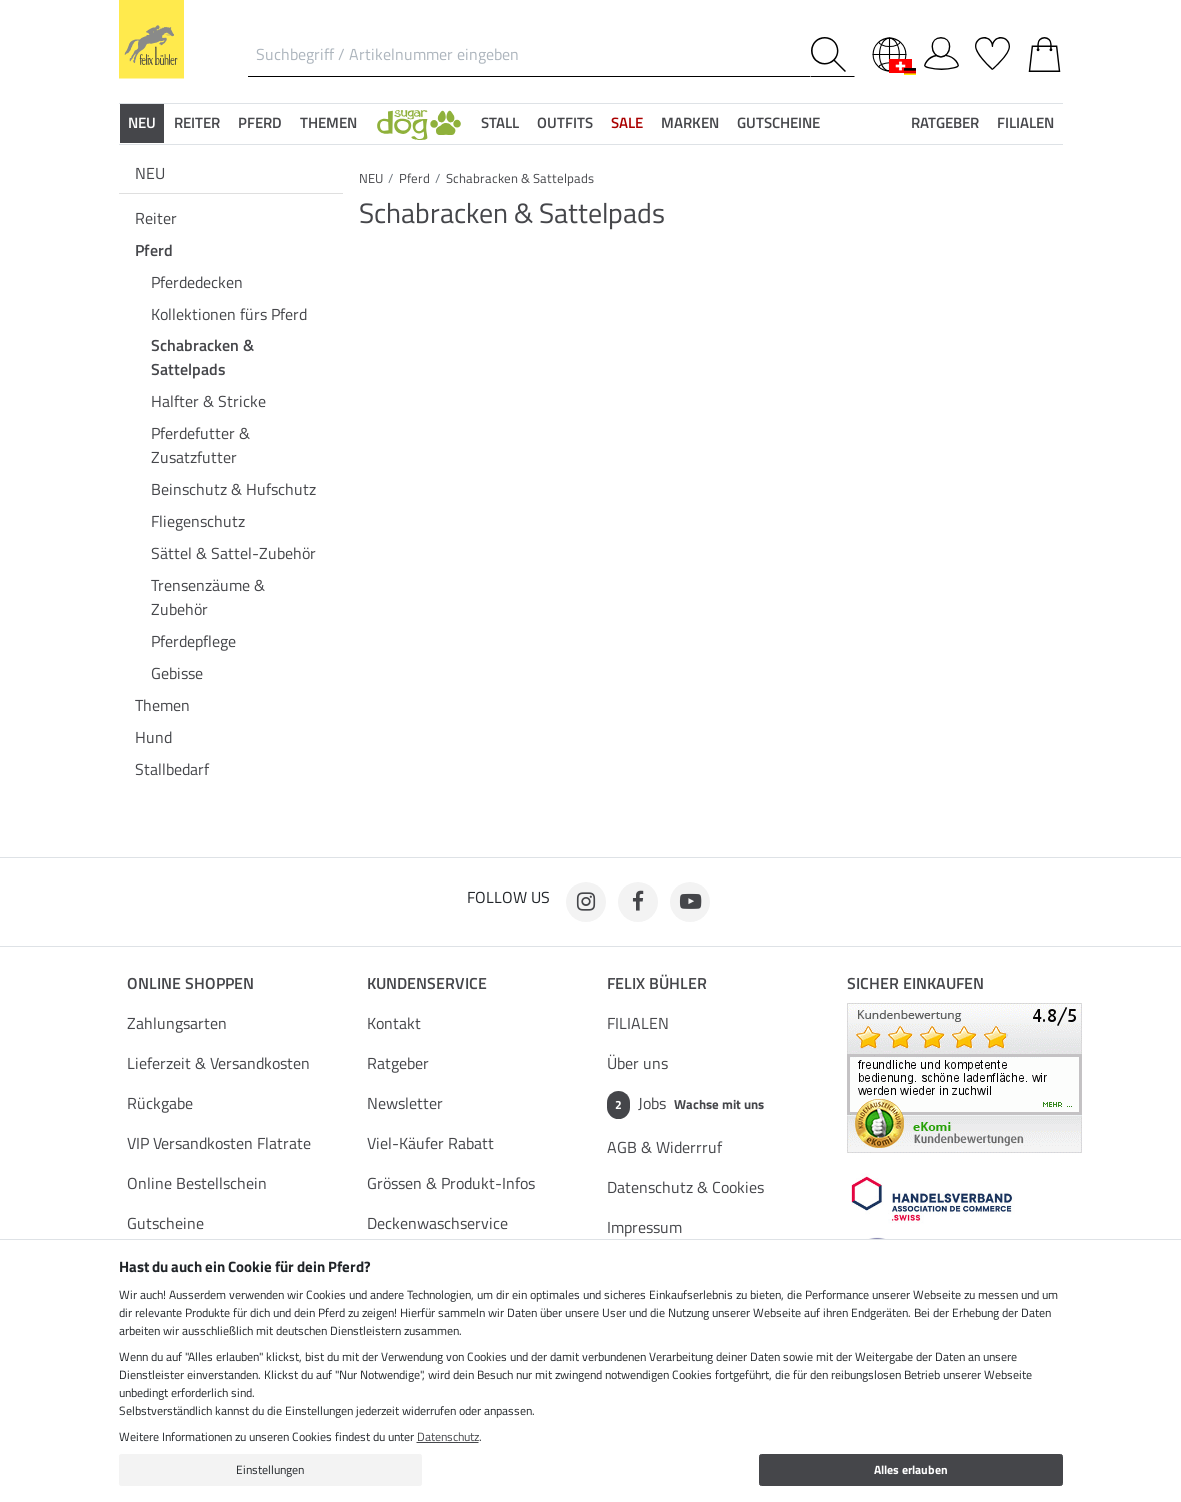 The height and width of the screenshot is (1502, 1181). I want to click on Kontakt, so click(394, 1023).